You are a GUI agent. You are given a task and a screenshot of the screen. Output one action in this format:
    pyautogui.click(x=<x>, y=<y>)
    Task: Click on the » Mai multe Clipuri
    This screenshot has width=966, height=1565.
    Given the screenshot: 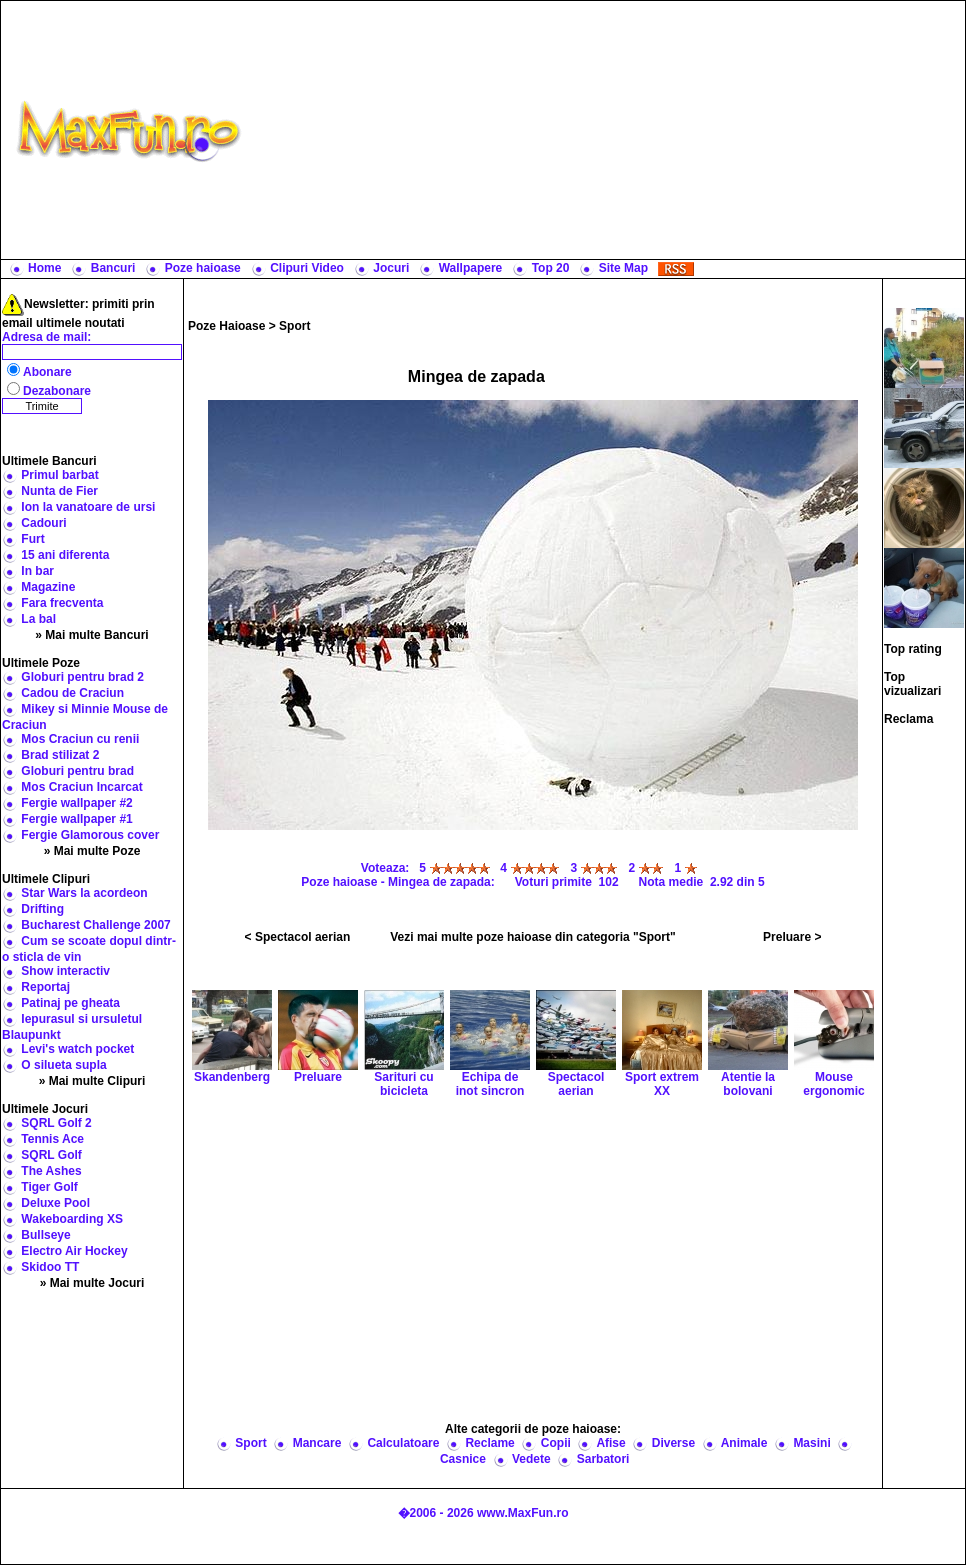 What is the action you would take?
    pyautogui.click(x=92, y=1081)
    